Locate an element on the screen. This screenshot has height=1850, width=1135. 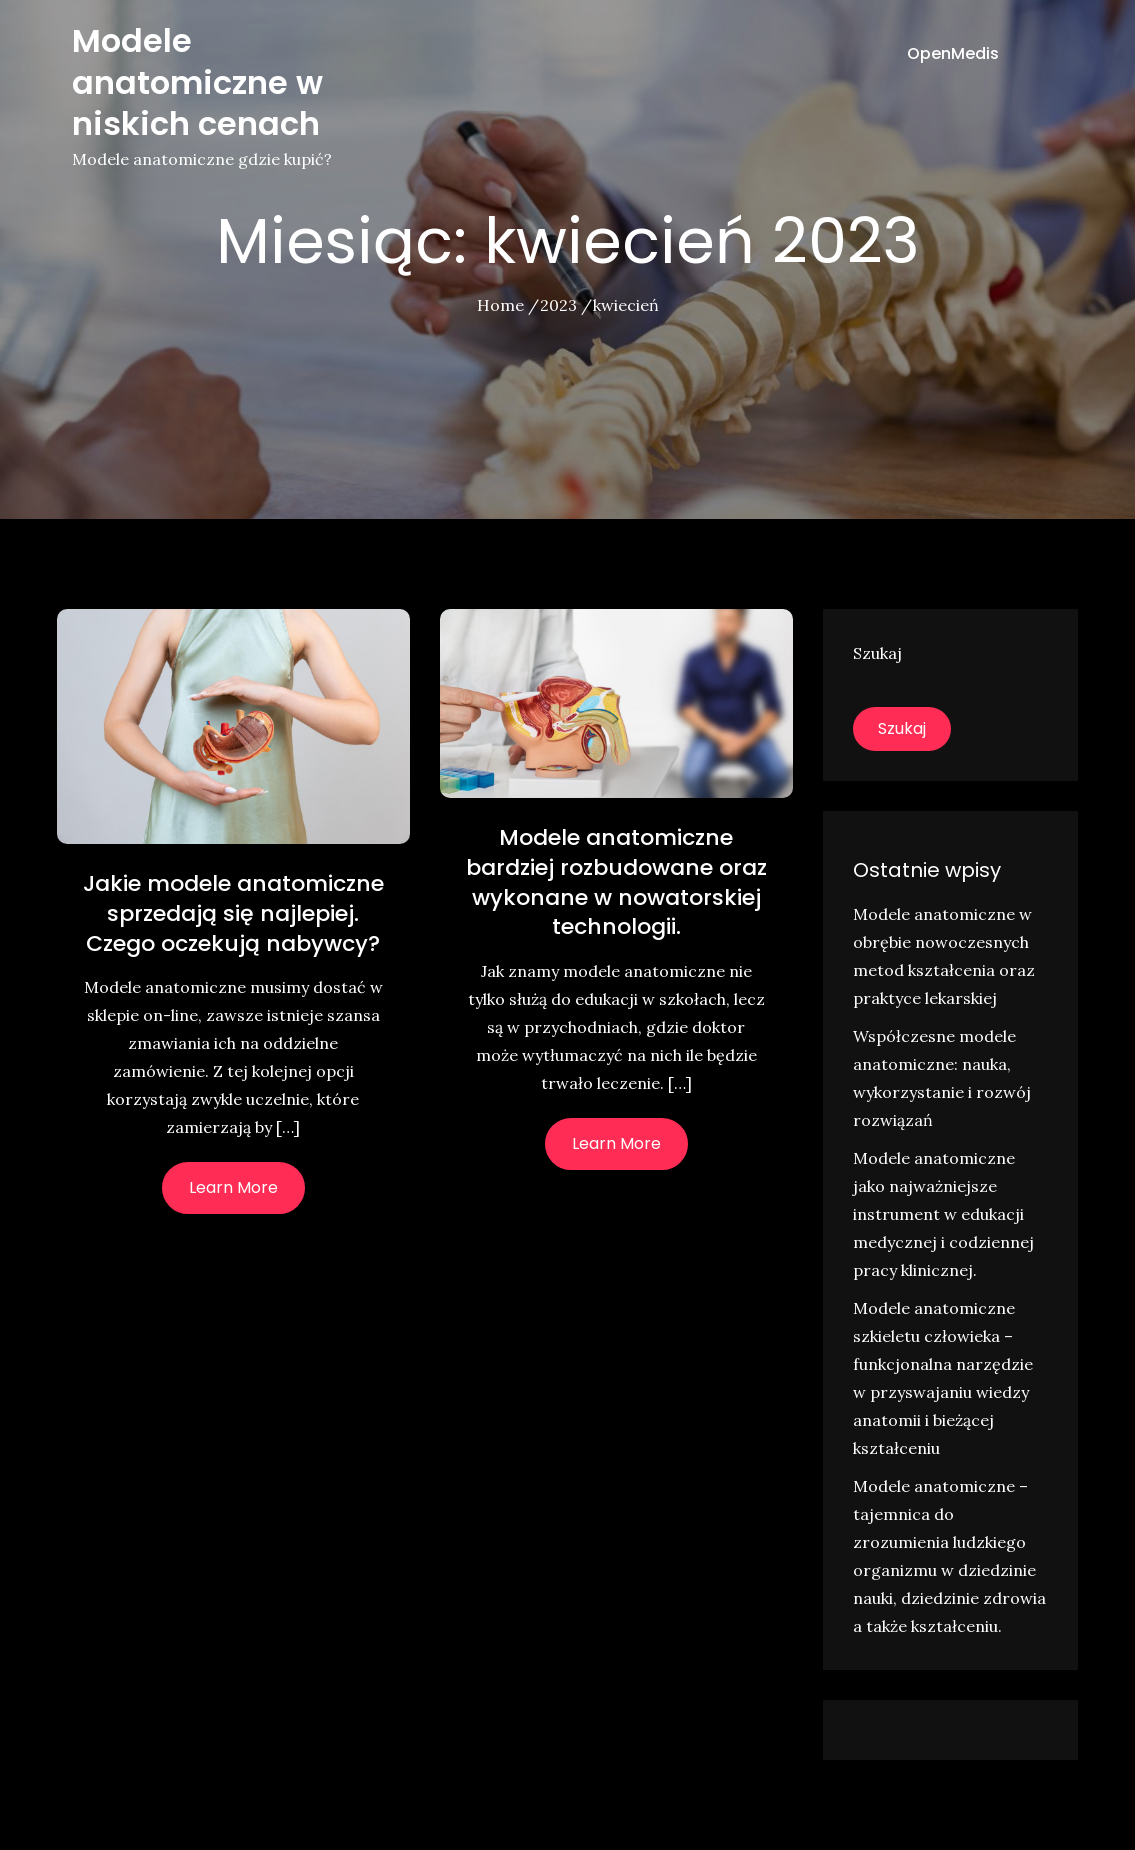
Jakie modele anatomiczne sprzedają się najlepiej. Czego oczekują nabywcy? is located at coordinates (233, 913).